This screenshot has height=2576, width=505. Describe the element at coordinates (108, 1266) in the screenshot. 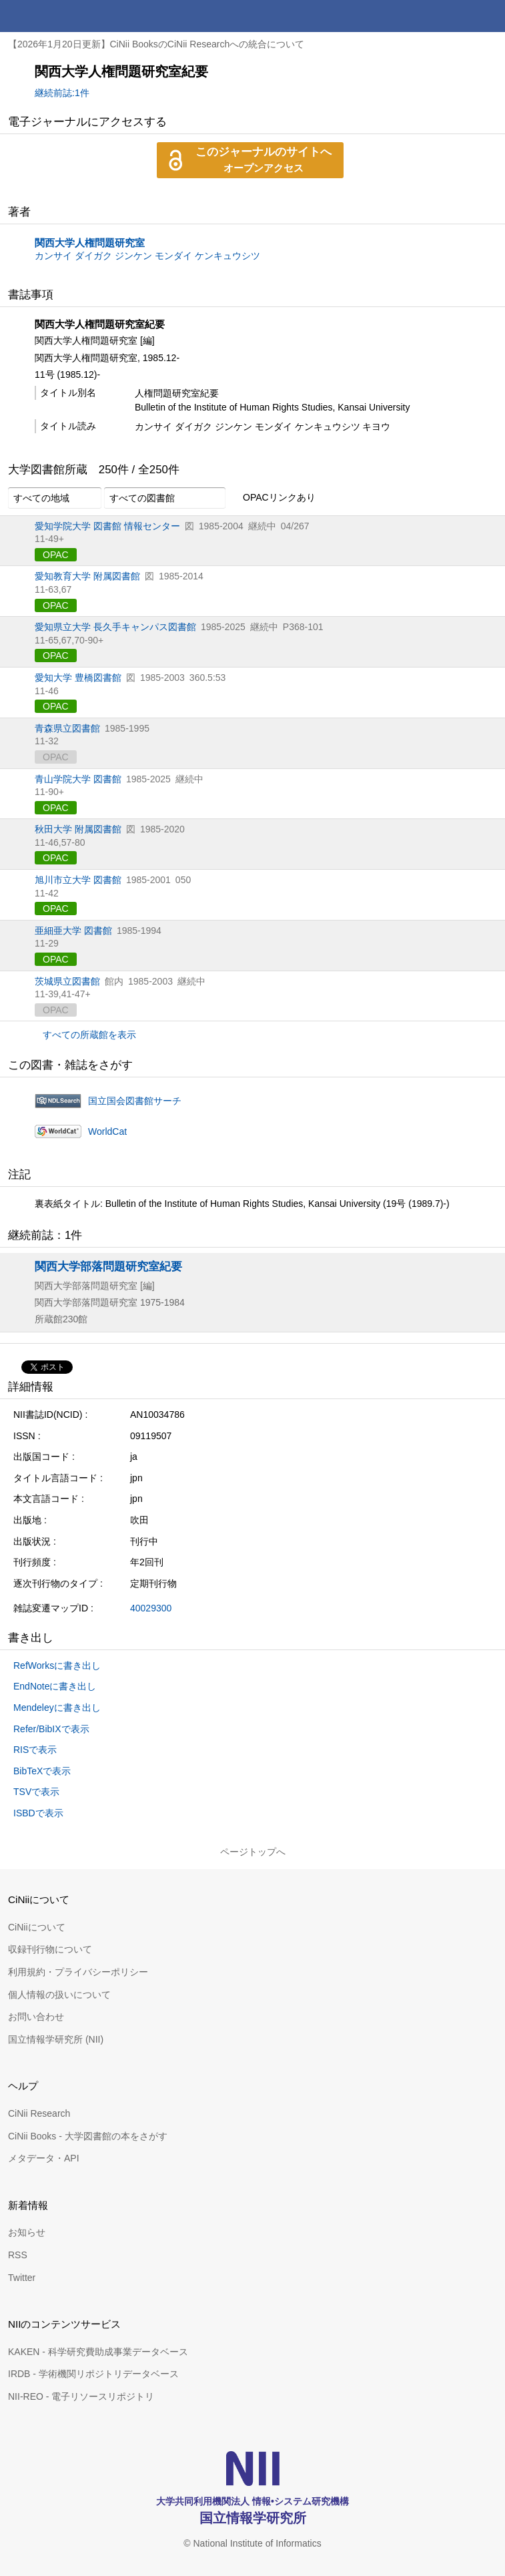

I see `関西大学部落問題研究室紀要` at that location.